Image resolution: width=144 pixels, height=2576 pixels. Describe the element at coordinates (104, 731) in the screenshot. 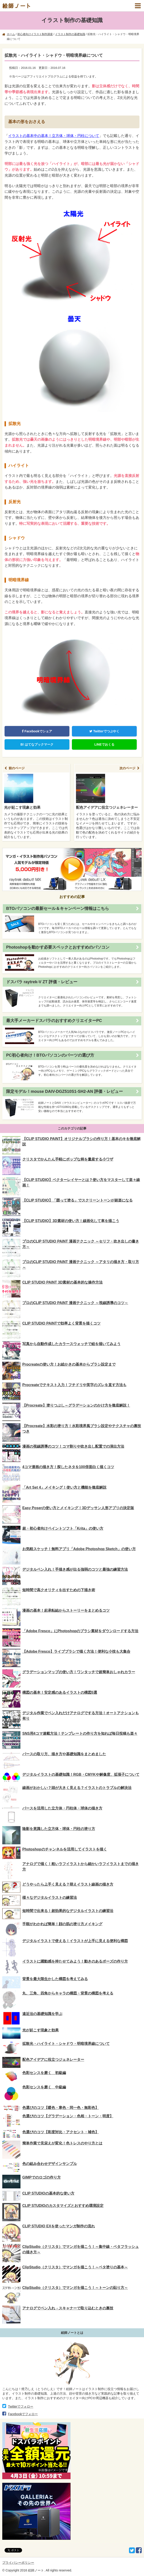

I see `Twitterでつぶやく` at that location.